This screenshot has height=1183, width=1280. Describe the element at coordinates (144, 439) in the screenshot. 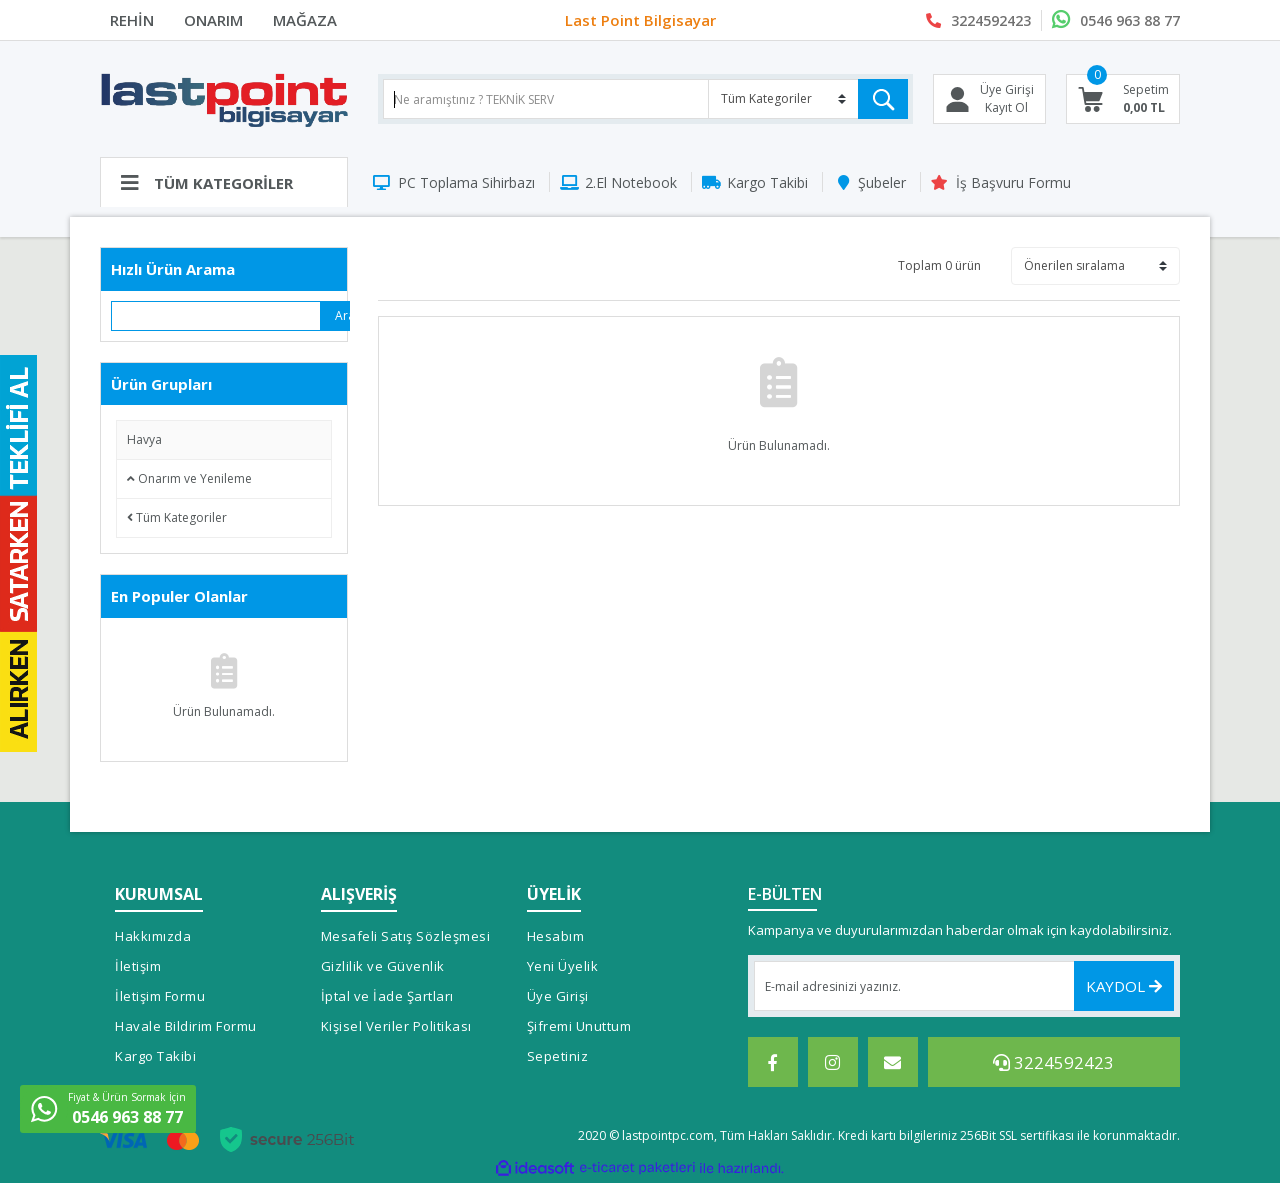

I see `Havya` at that location.